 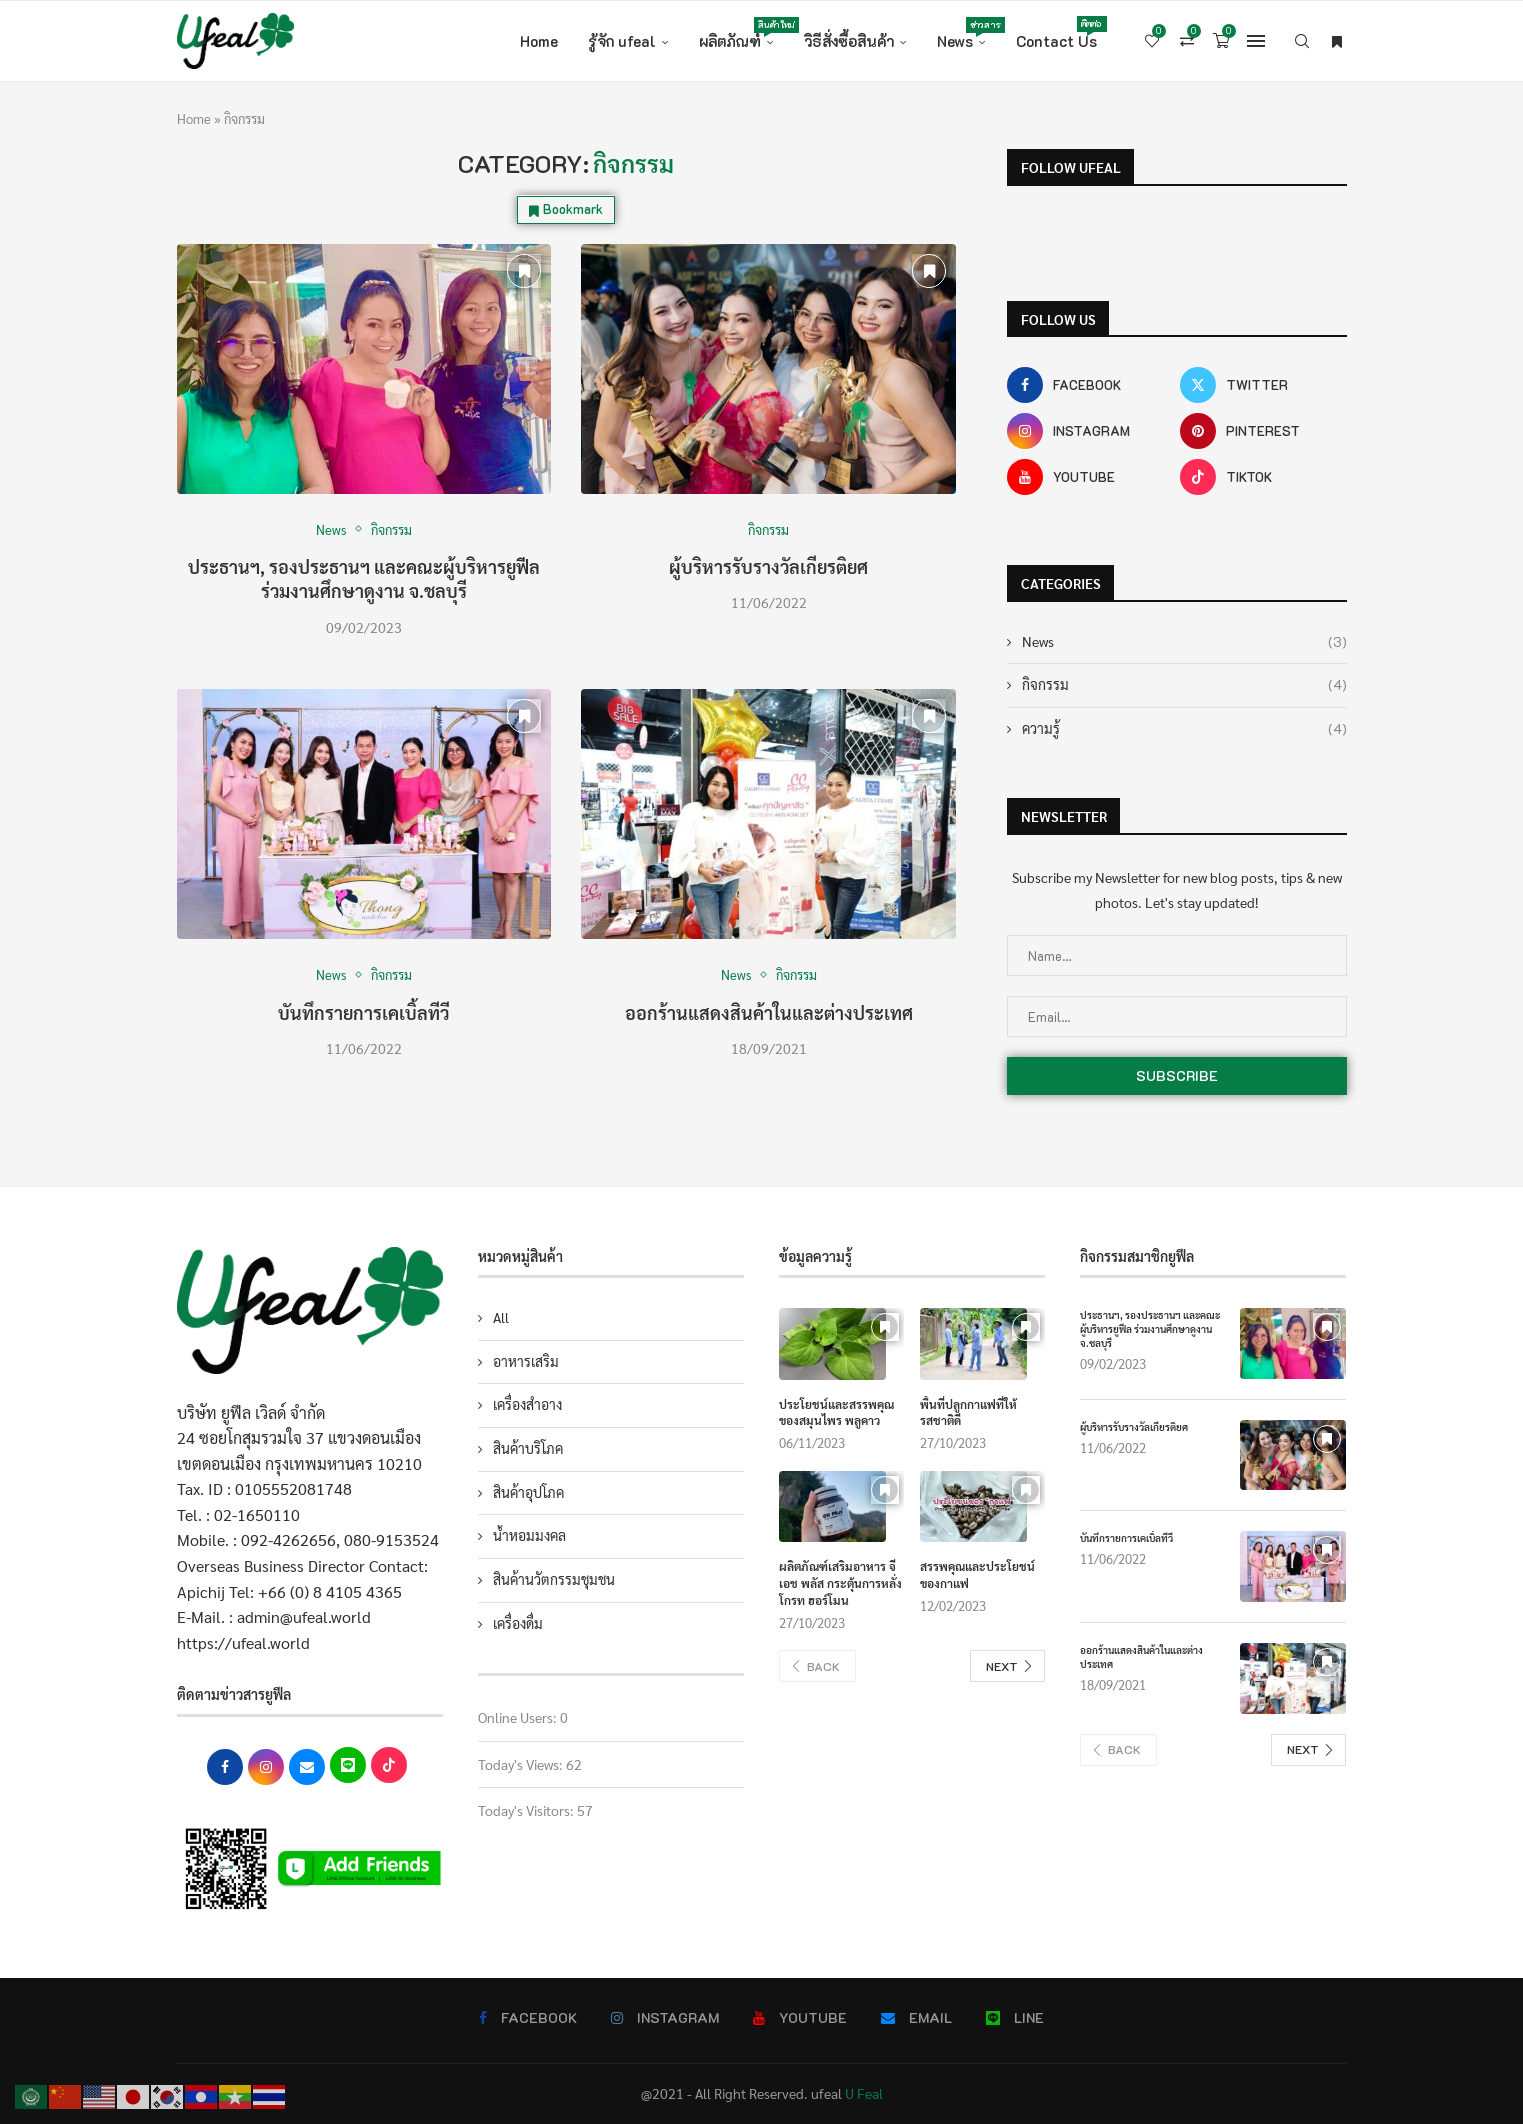 What do you see at coordinates (1302, 41) in the screenshot?
I see `[Search]` at bounding box center [1302, 41].